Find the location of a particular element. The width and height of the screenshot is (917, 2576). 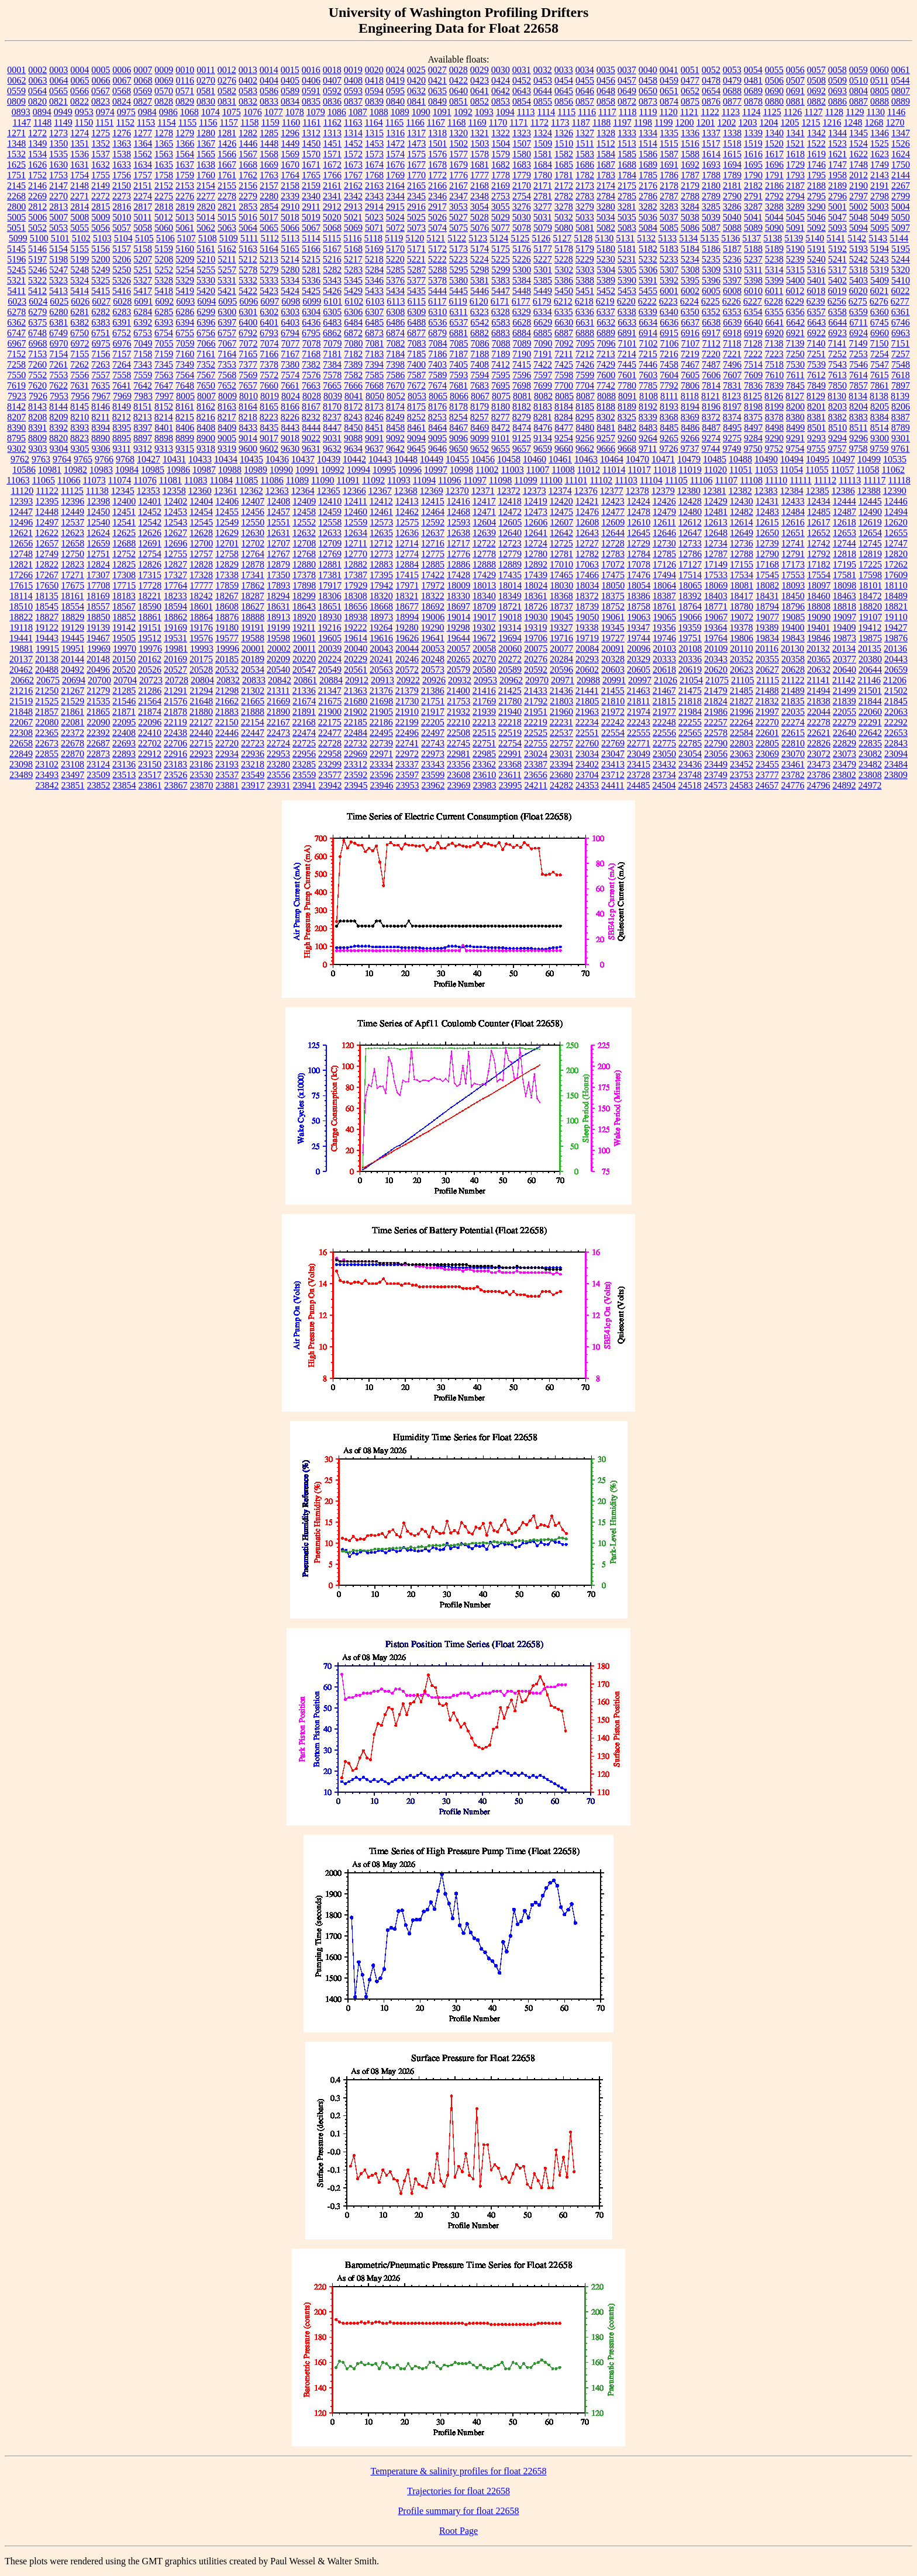

2143 is located at coordinates (879, 175).